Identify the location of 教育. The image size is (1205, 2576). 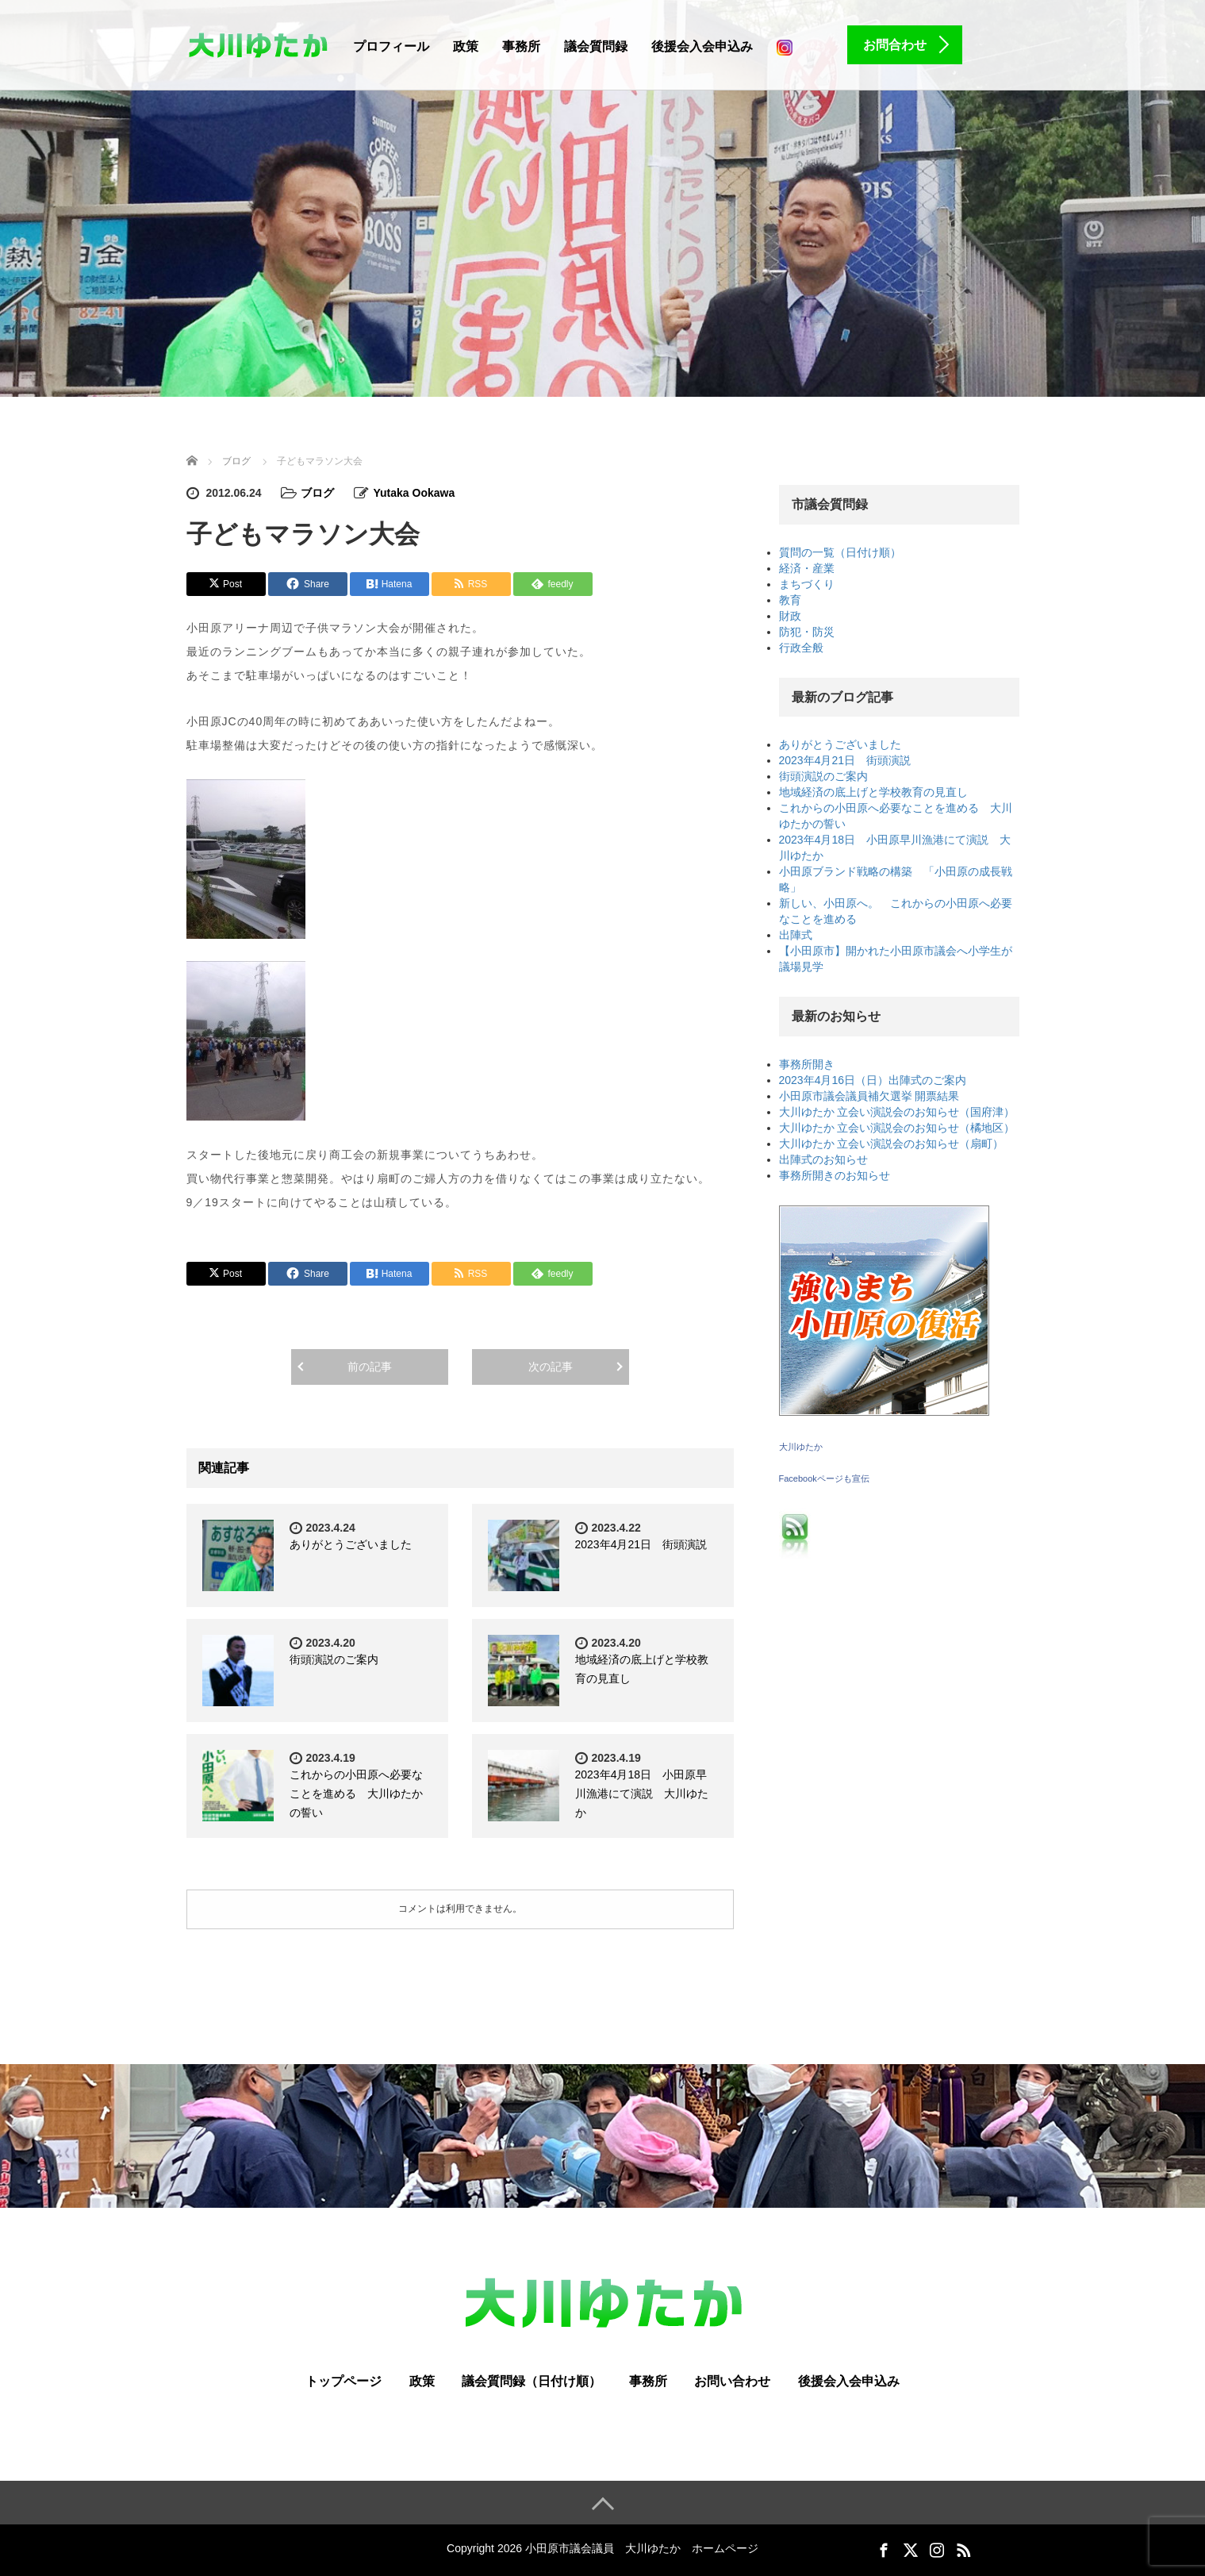
(790, 600).